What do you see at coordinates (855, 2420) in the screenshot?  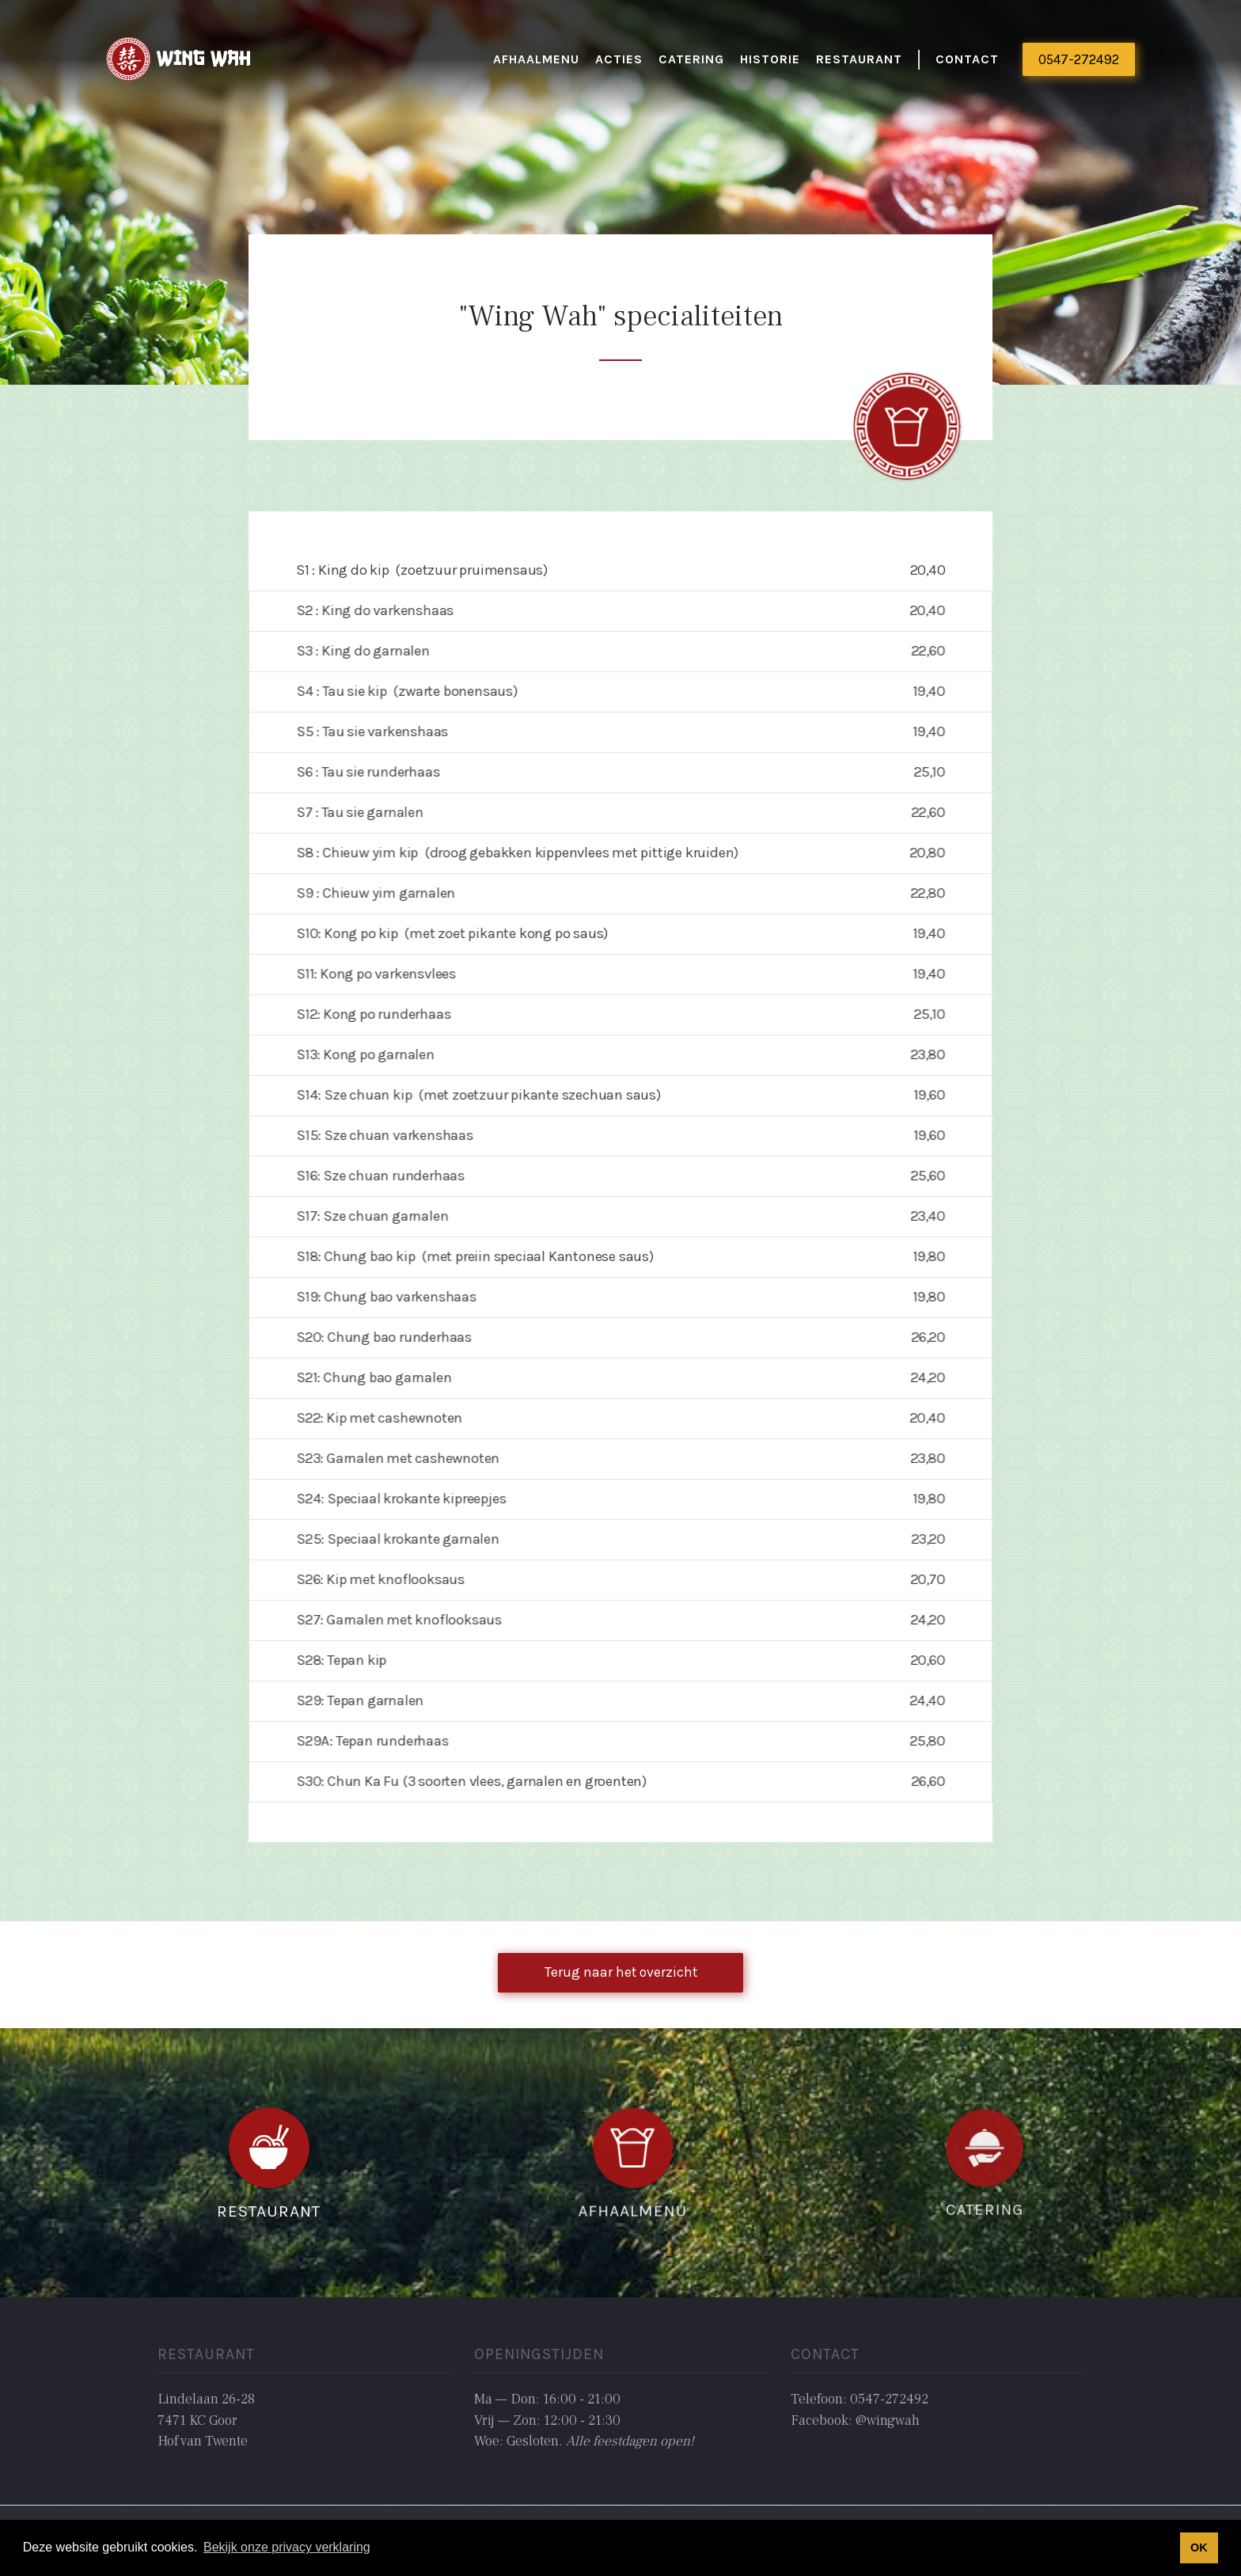 I see `Facebook: @wingwah` at bounding box center [855, 2420].